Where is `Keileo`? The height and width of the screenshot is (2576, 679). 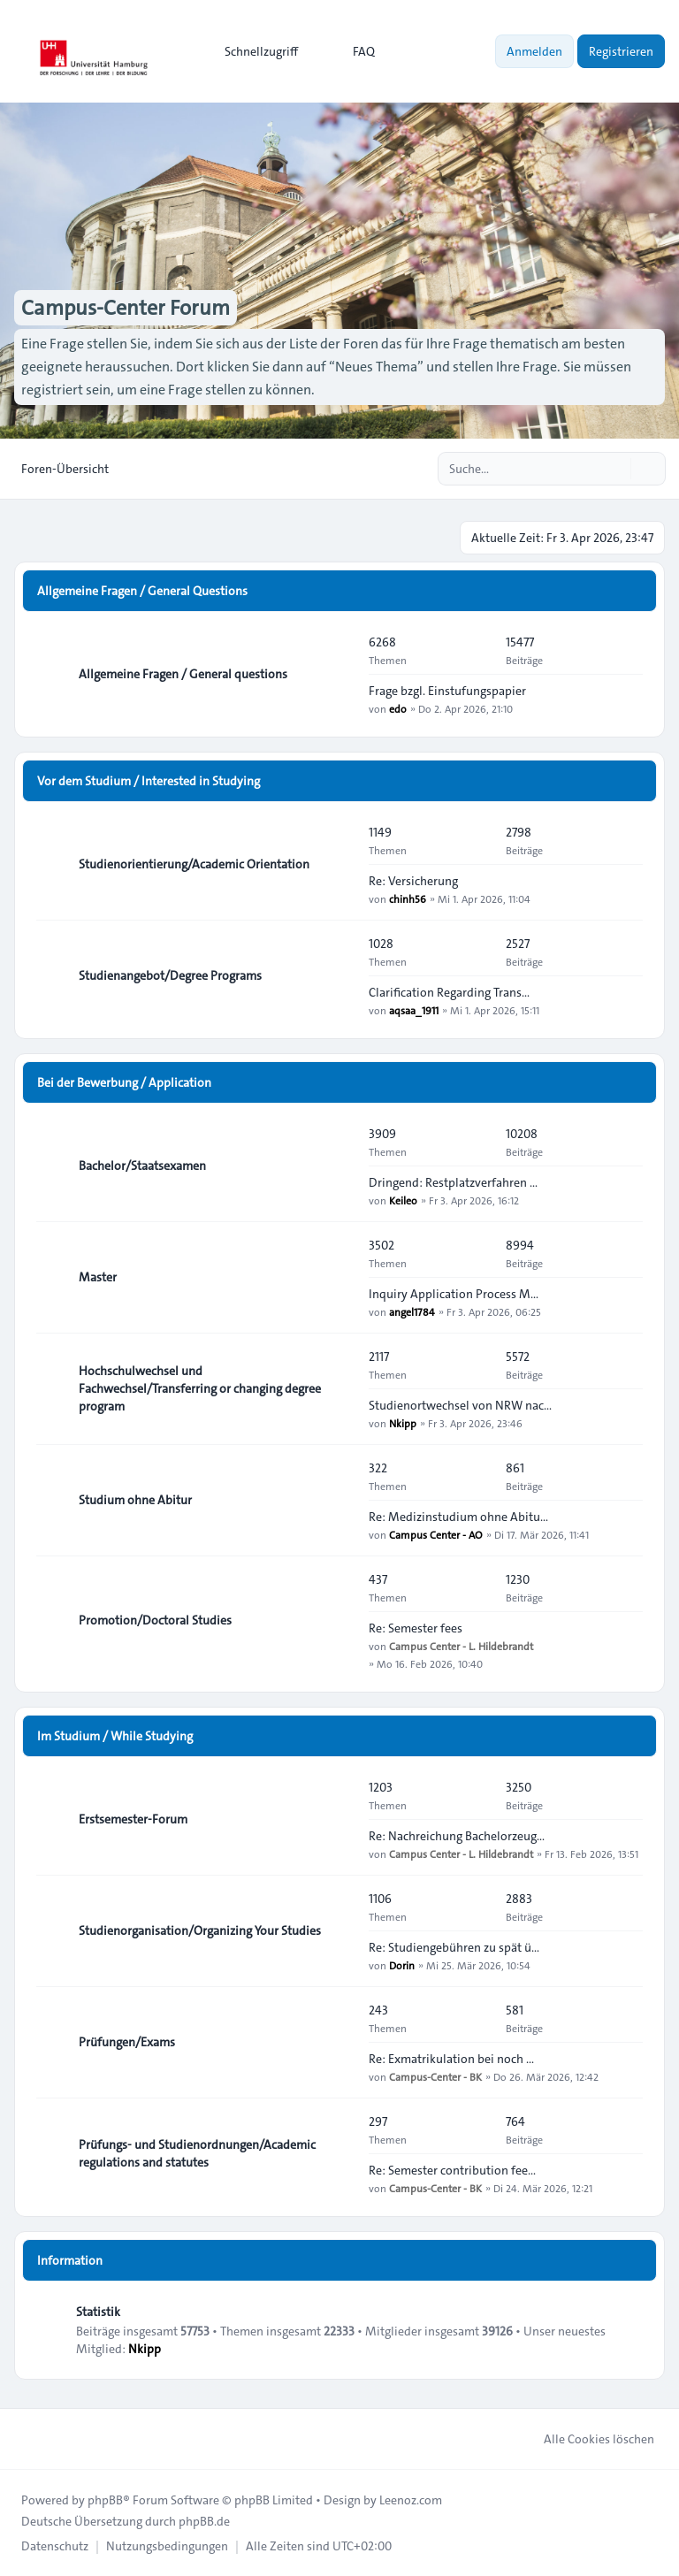 Keileo is located at coordinates (403, 1200).